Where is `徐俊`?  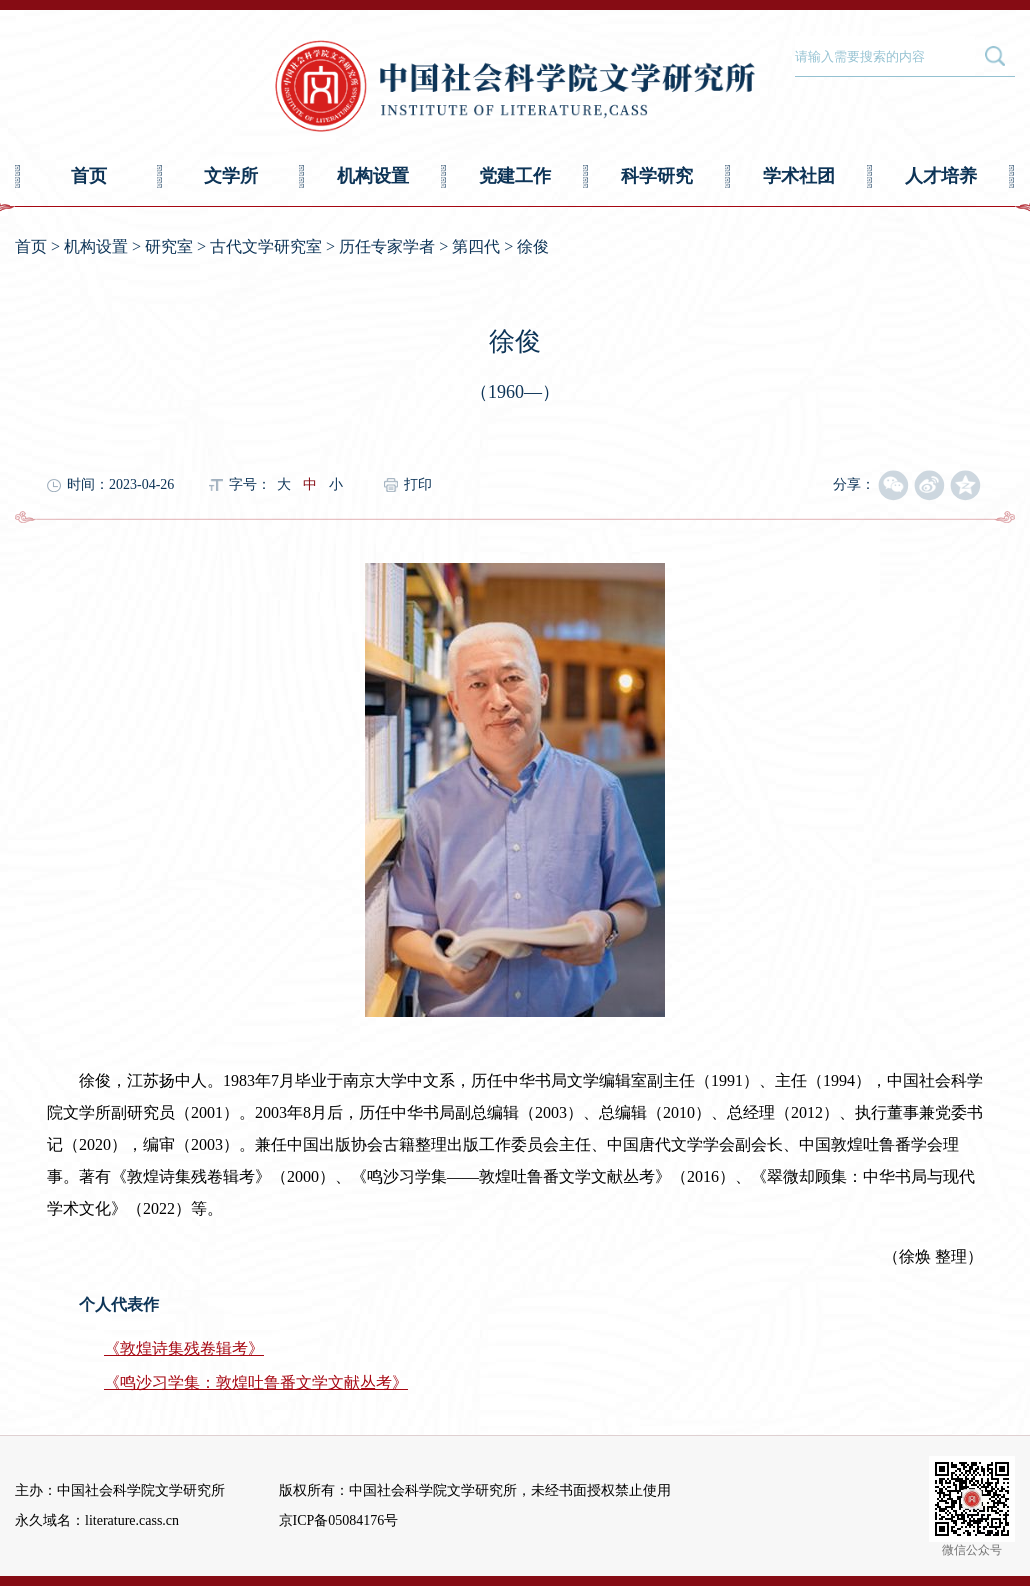 徐俊 is located at coordinates (533, 246).